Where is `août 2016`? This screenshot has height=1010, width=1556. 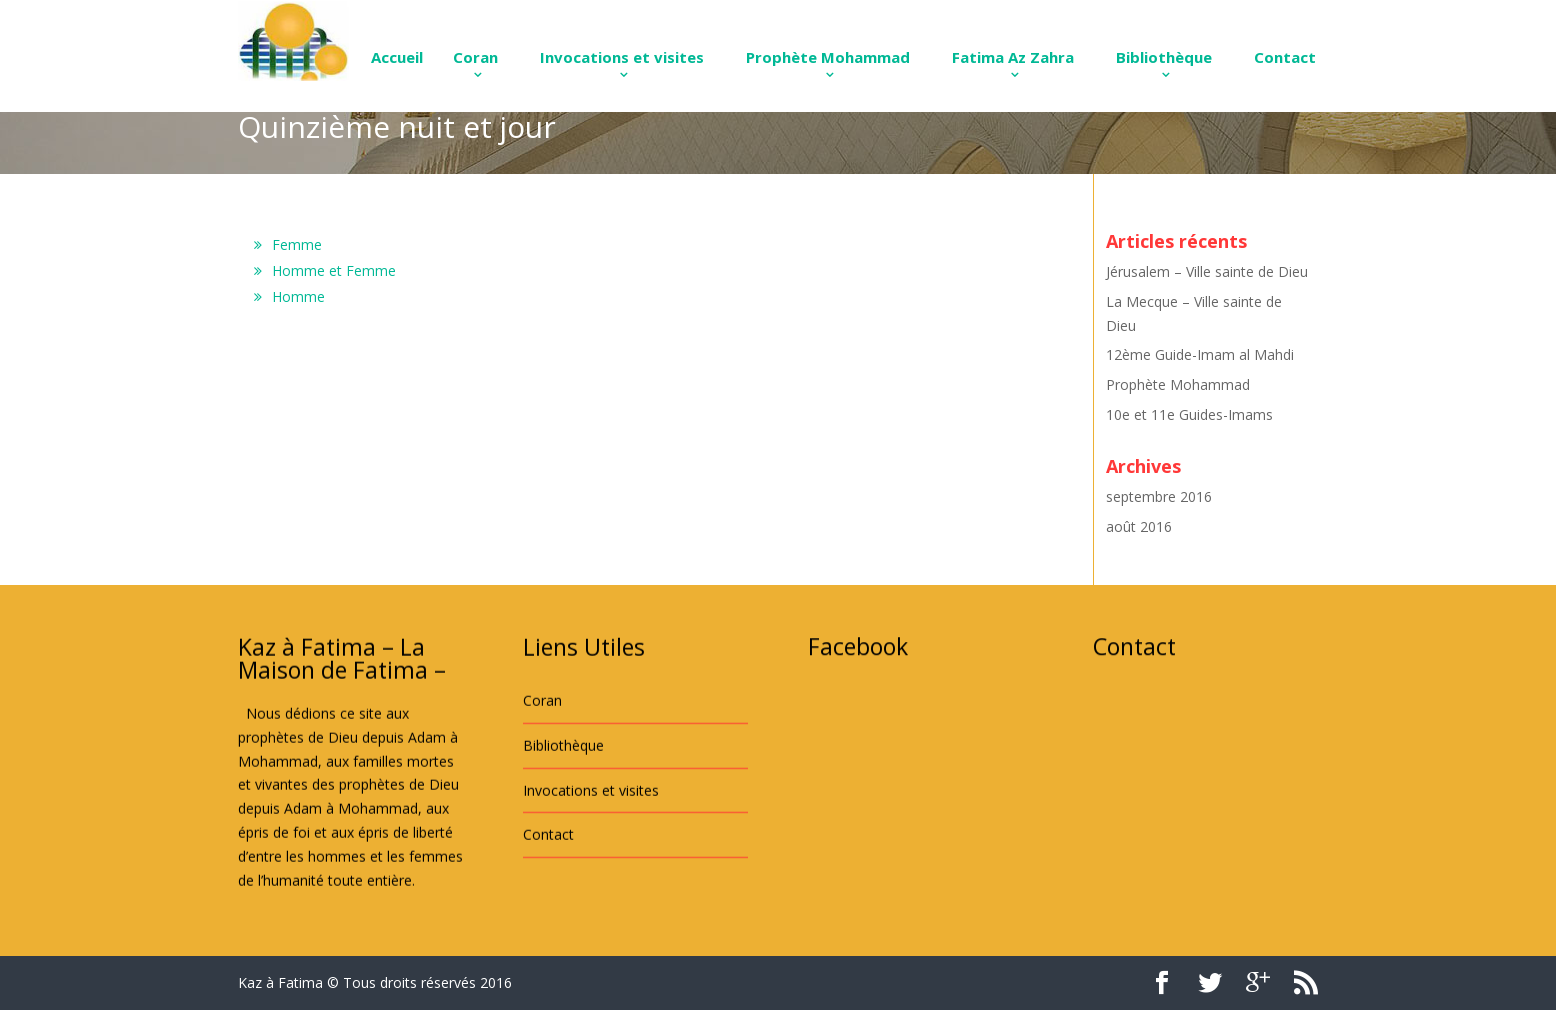
août 2016 is located at coordinates (1139, 526).